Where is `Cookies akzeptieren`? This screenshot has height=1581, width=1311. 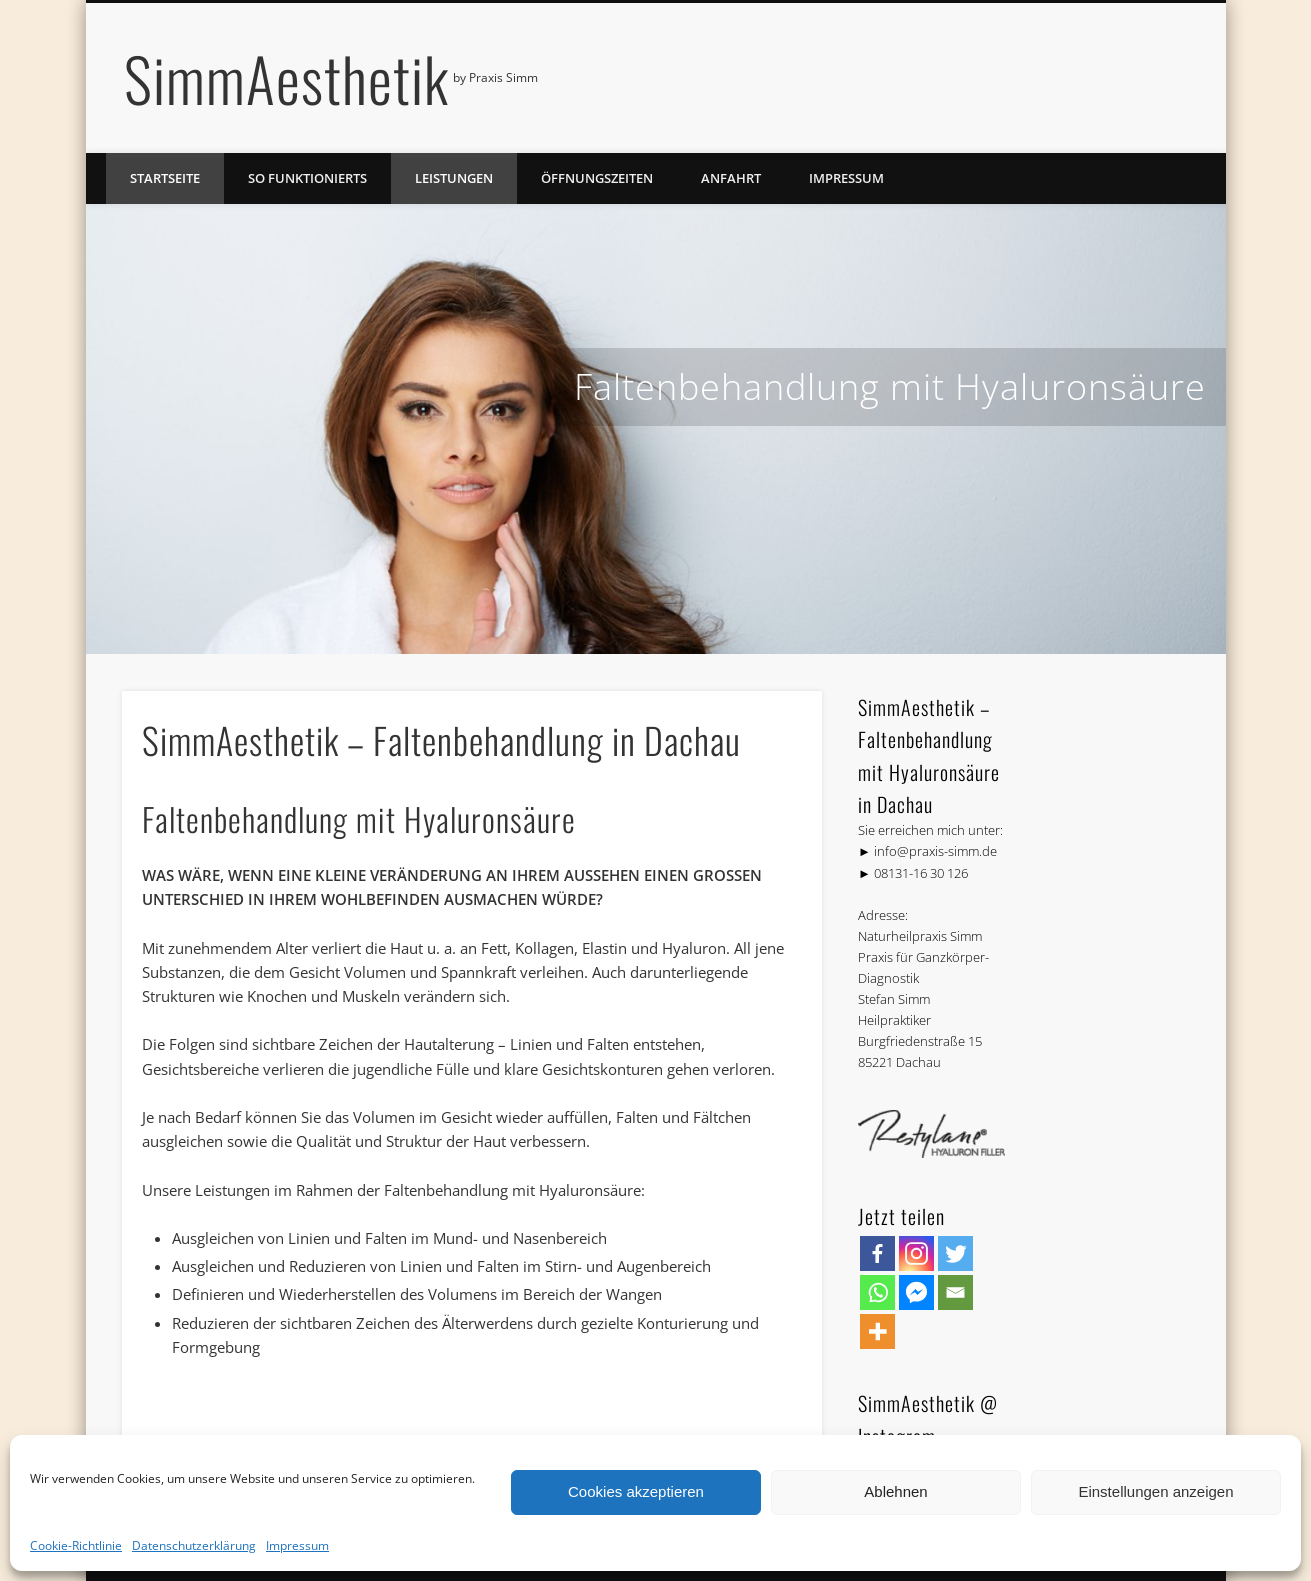
Cookies akzeptieren is located at coordinates (636, 1491).